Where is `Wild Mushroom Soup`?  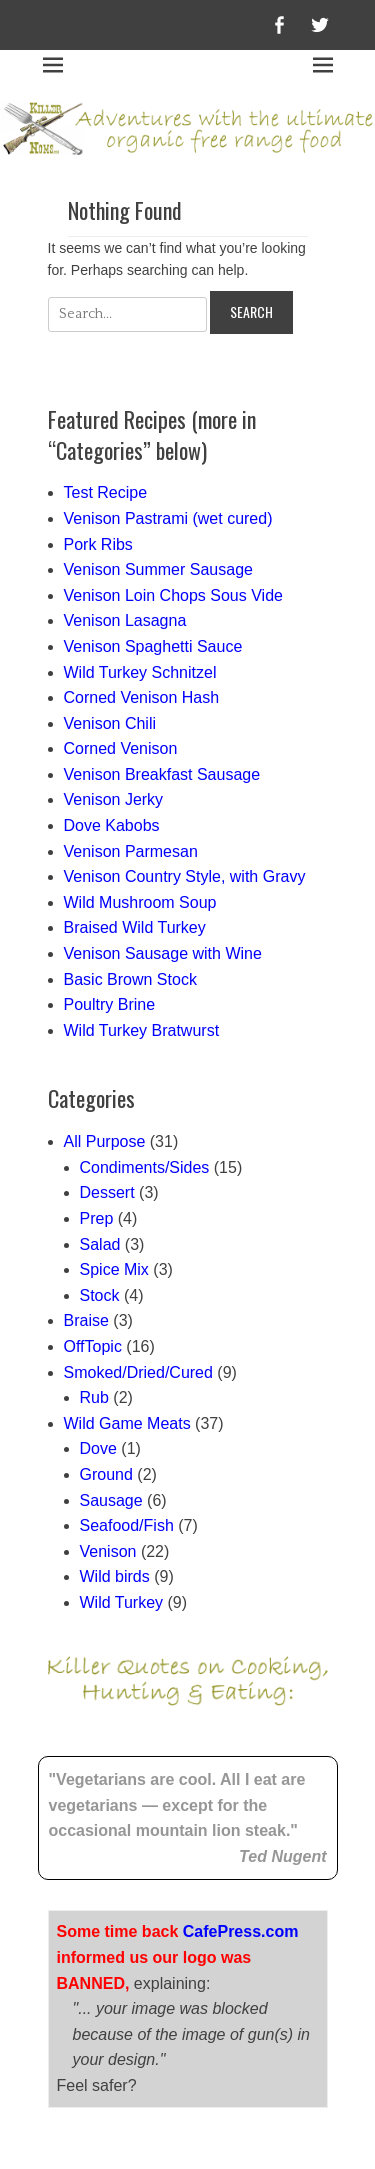 Wild Mushroom Soup is located at coordinates (140, 902).